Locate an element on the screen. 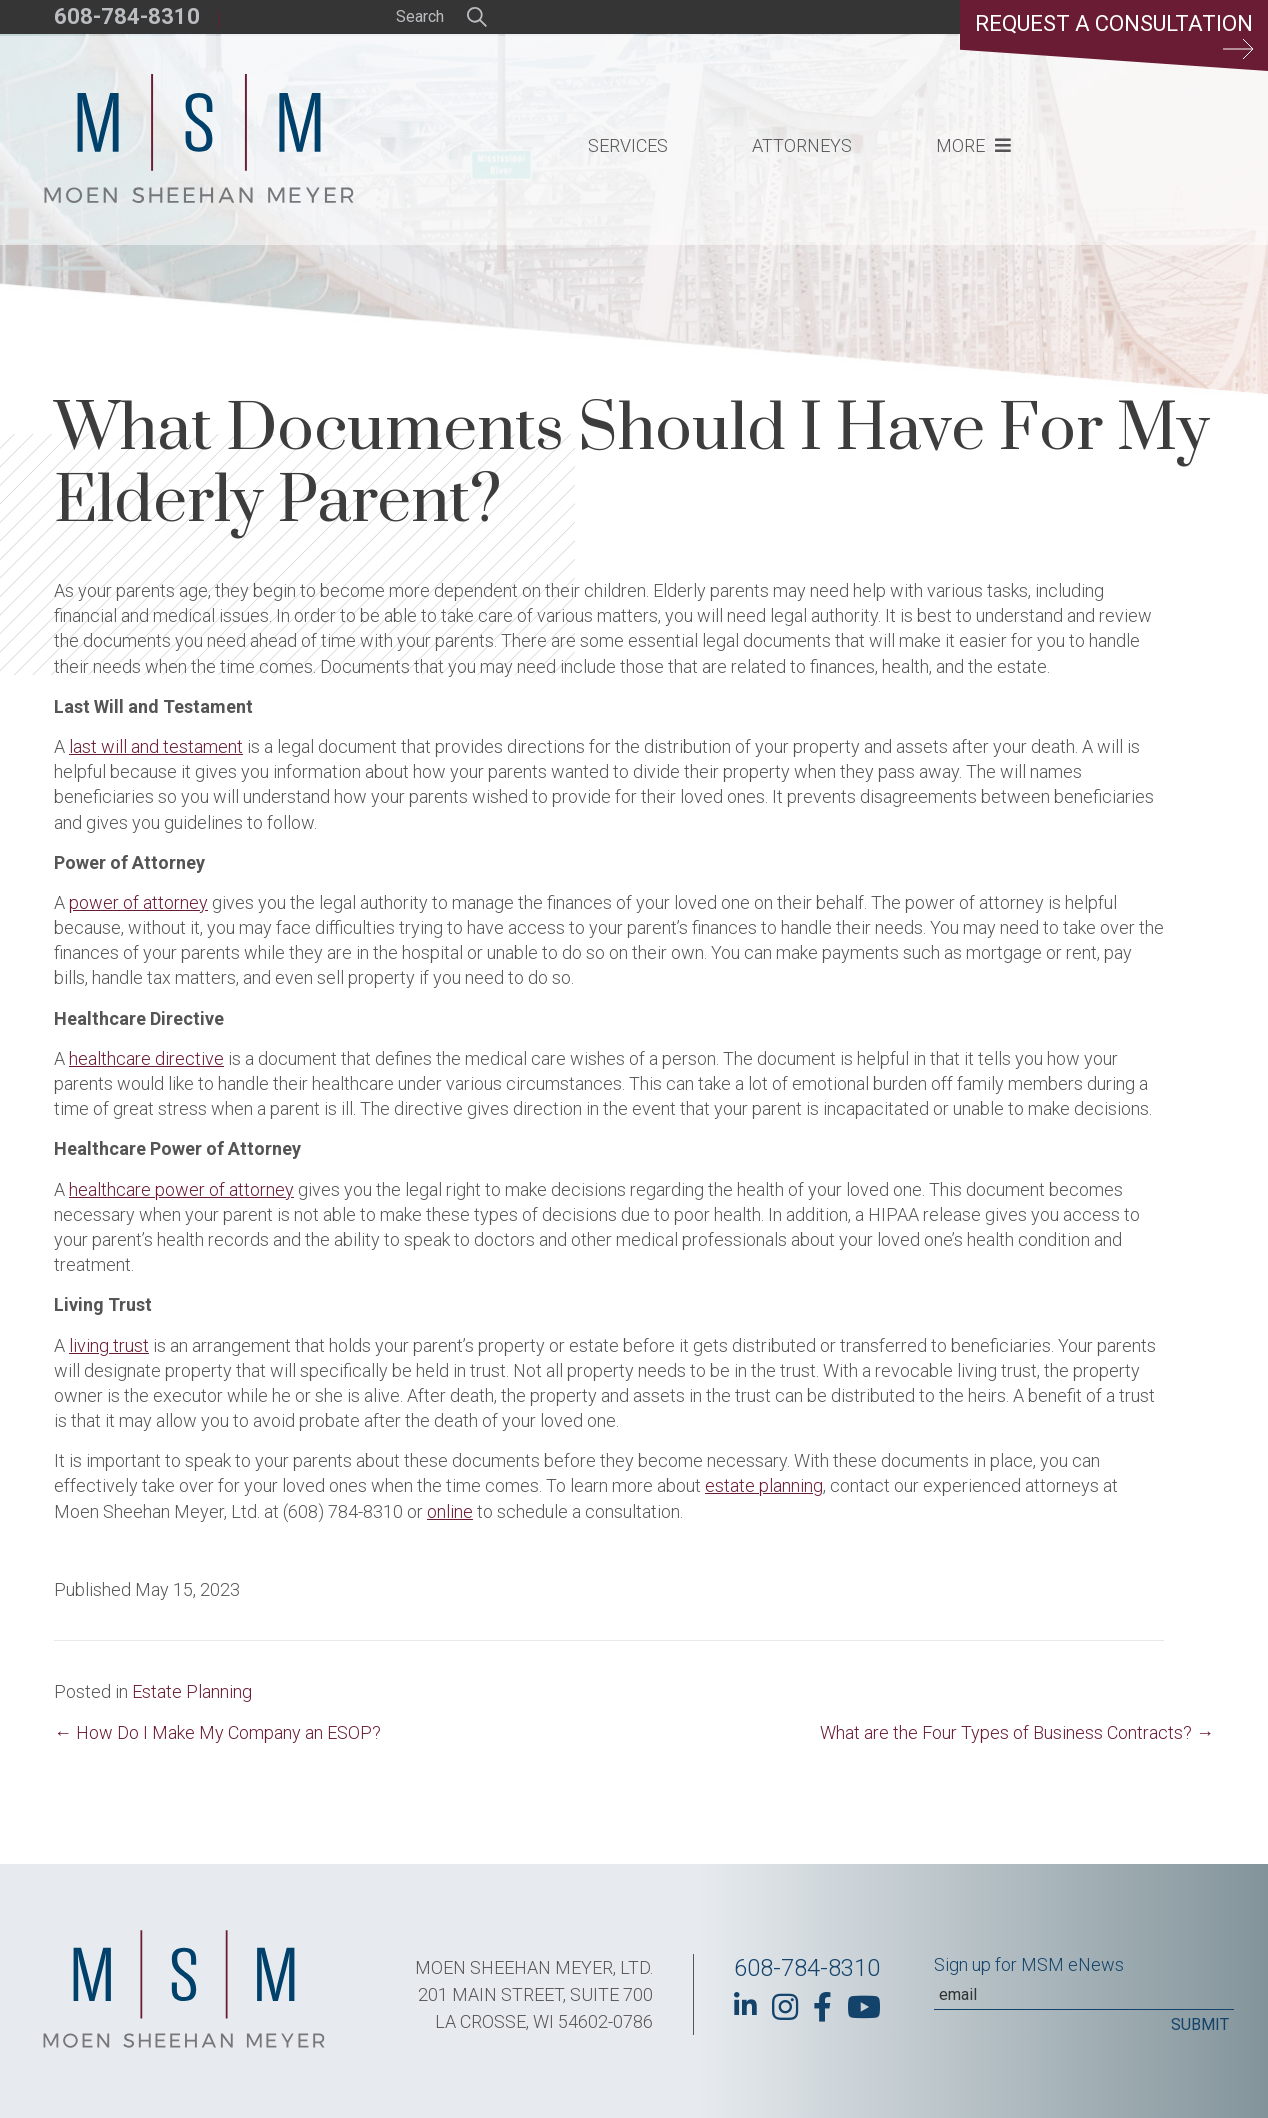  [Email] is located at coordinates (1084, 1995).